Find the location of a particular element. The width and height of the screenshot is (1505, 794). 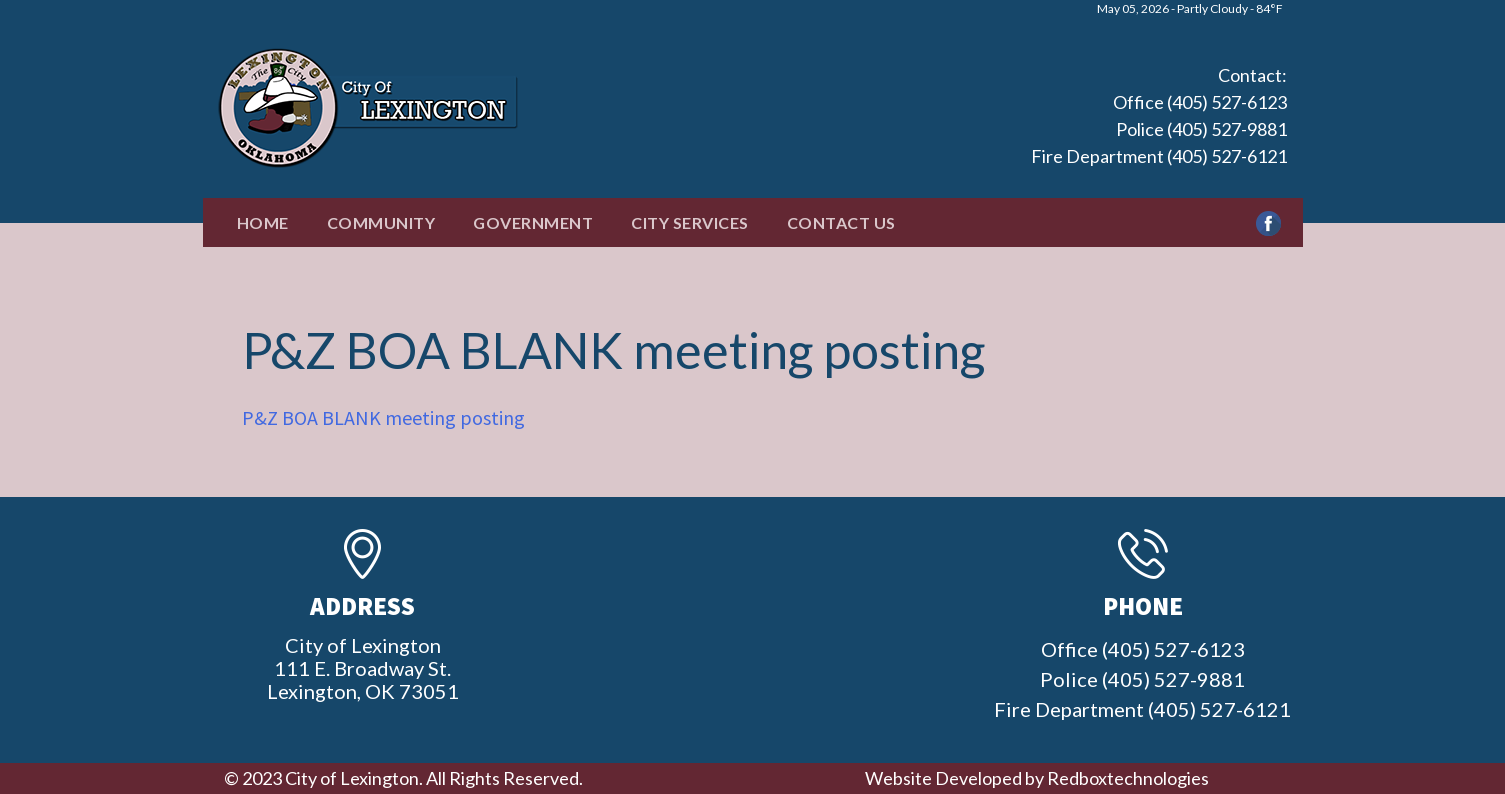

Redboxtechnologies is located at coordinates (1128, 778).